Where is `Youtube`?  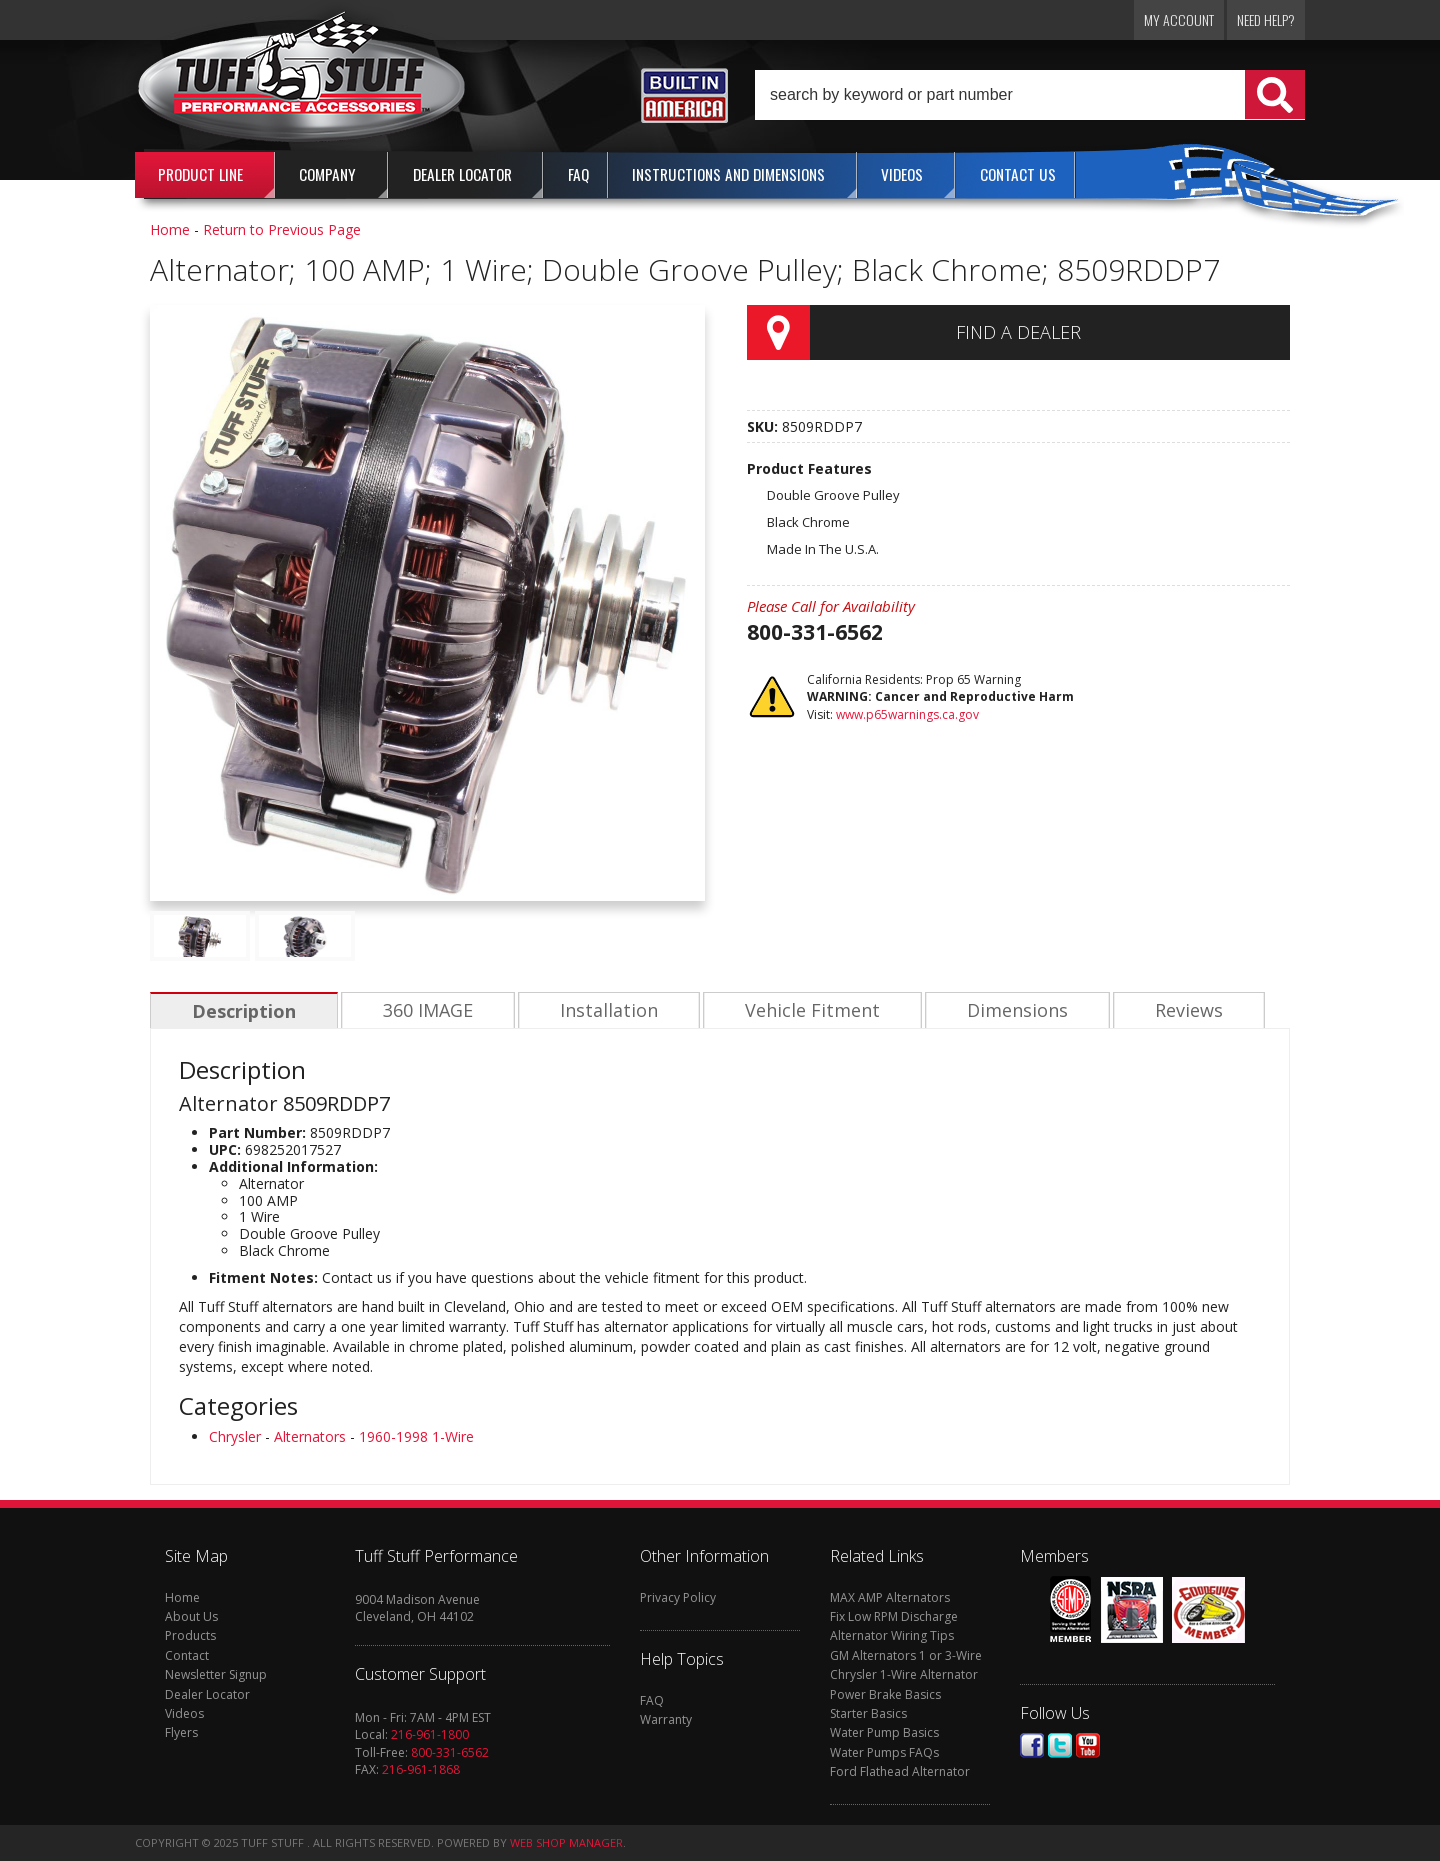 Youtube is located at coordinates (1088, 1745).